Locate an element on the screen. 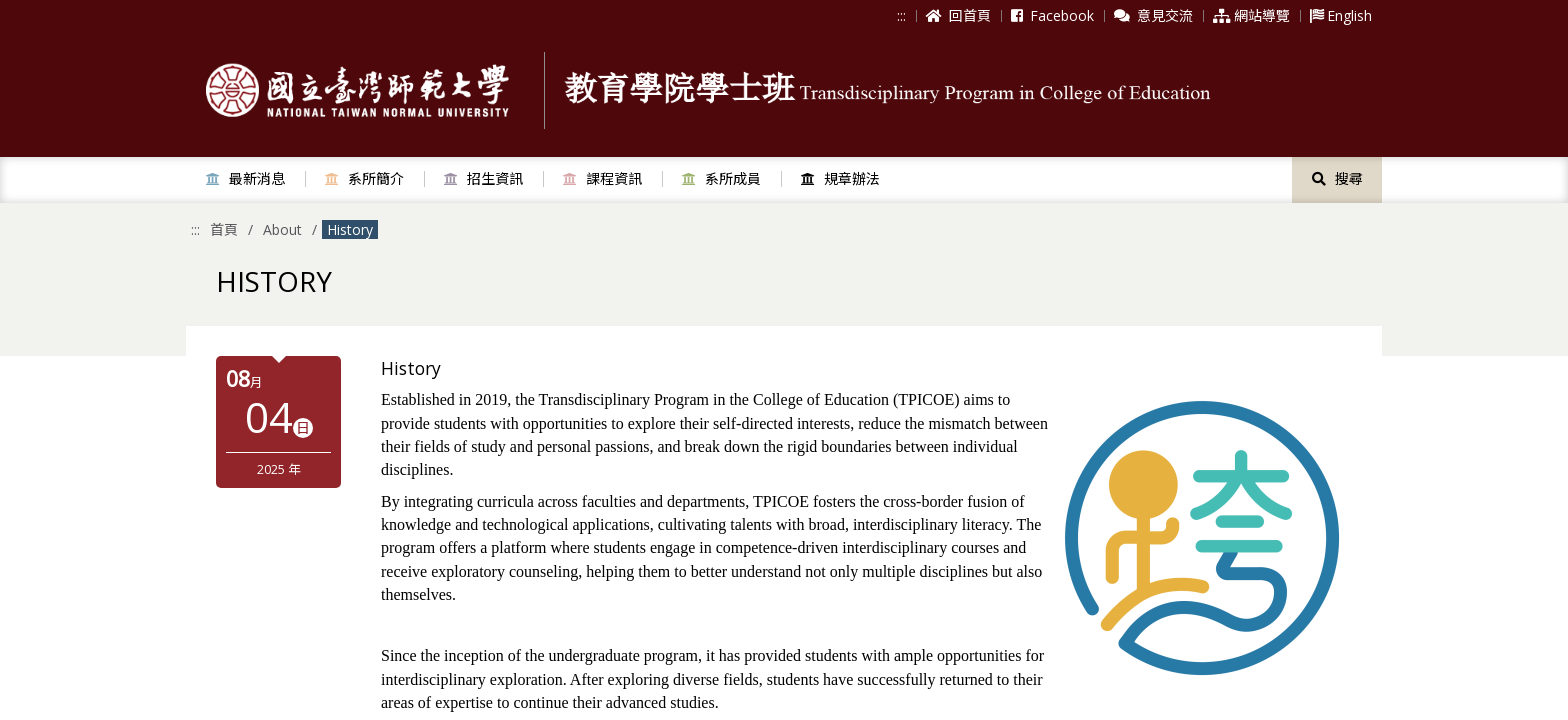 This screenshot has height=720, width=1568. About is located at coordinates (282, 229).